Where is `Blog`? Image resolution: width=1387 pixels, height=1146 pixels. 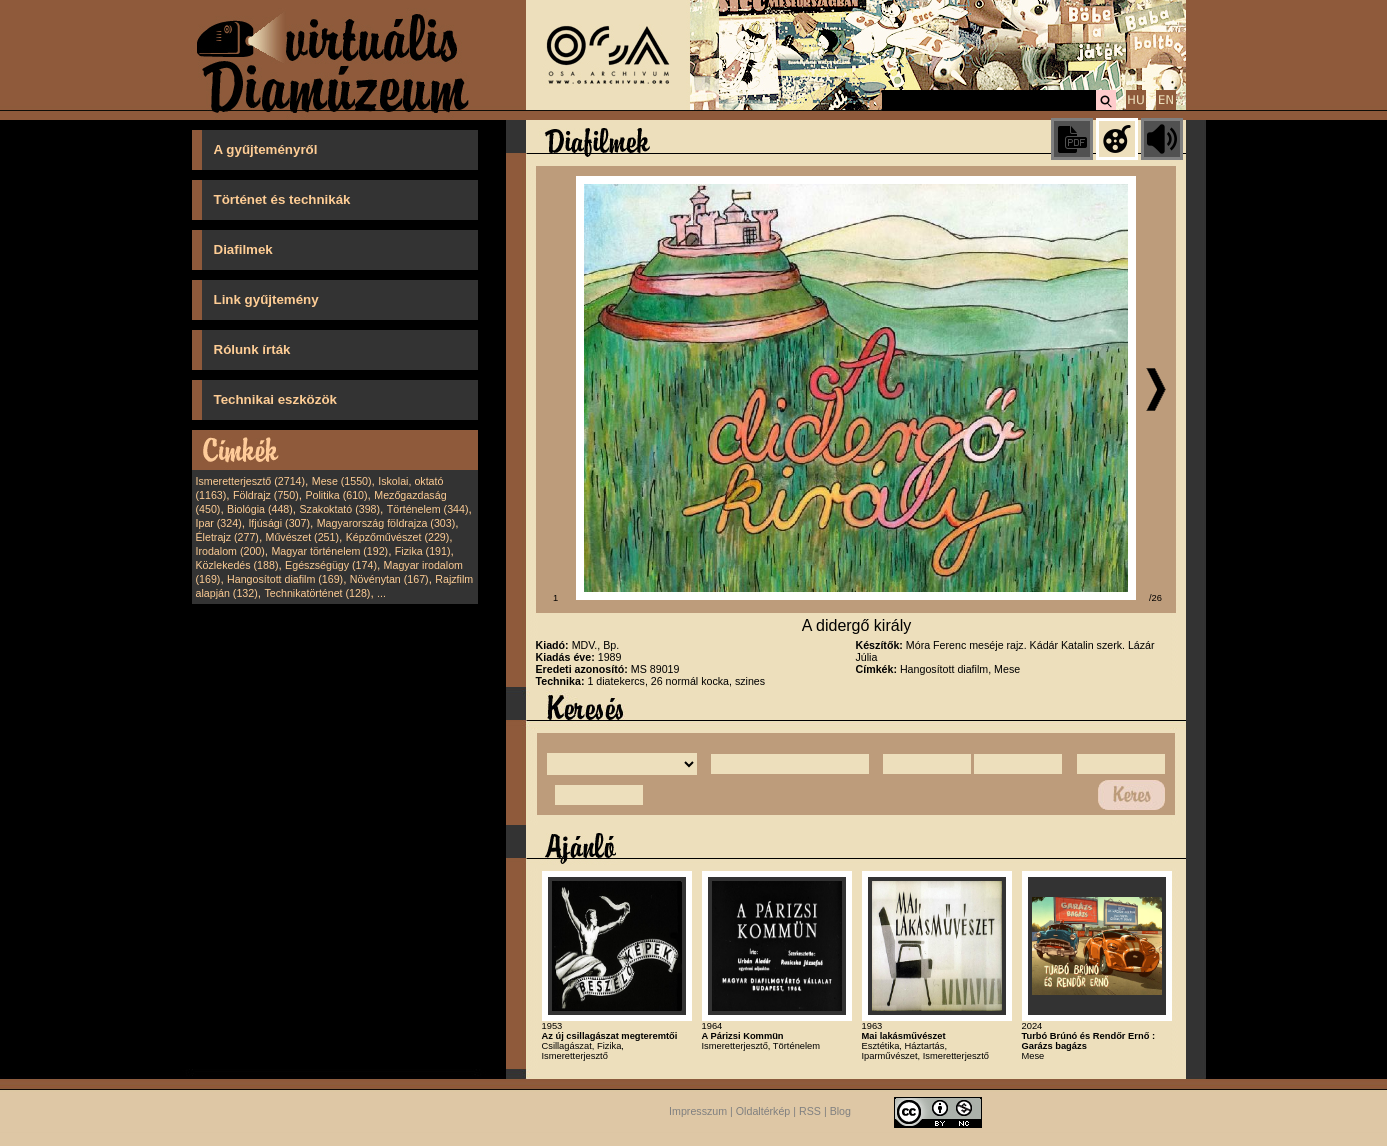
Blog is located at coordinates (840, 1112).